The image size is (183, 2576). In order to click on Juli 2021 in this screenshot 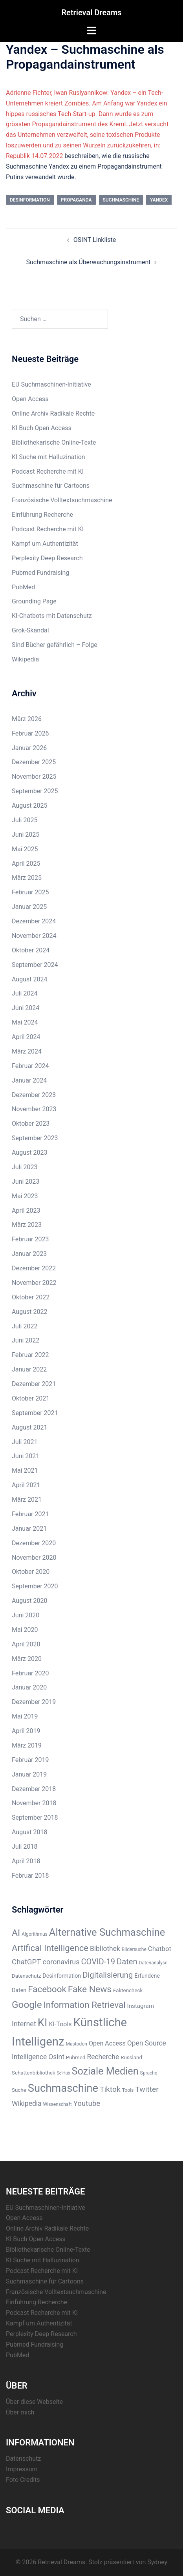, I will do `click(24, 1442)`.